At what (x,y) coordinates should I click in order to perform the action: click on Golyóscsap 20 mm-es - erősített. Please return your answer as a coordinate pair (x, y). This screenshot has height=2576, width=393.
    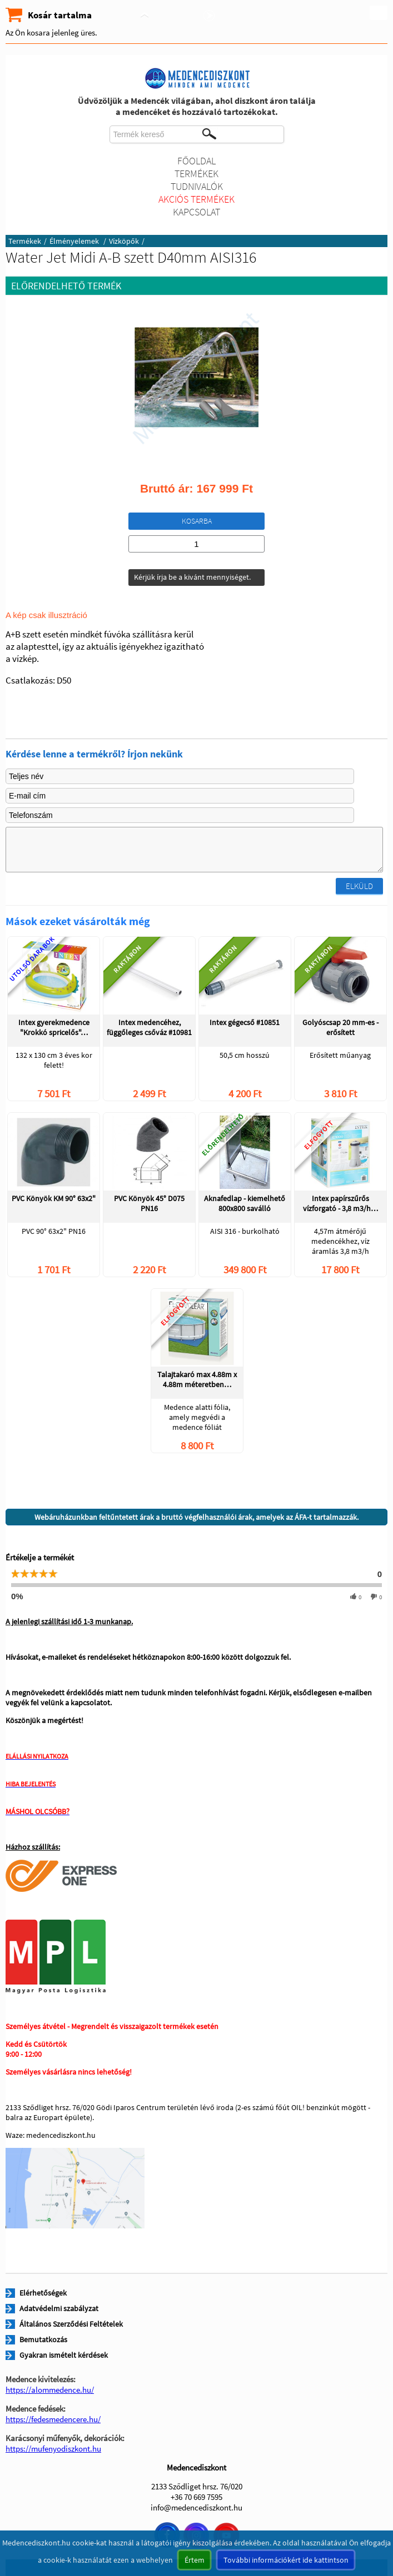
    Looking at the image, I should click on (340, 1027).